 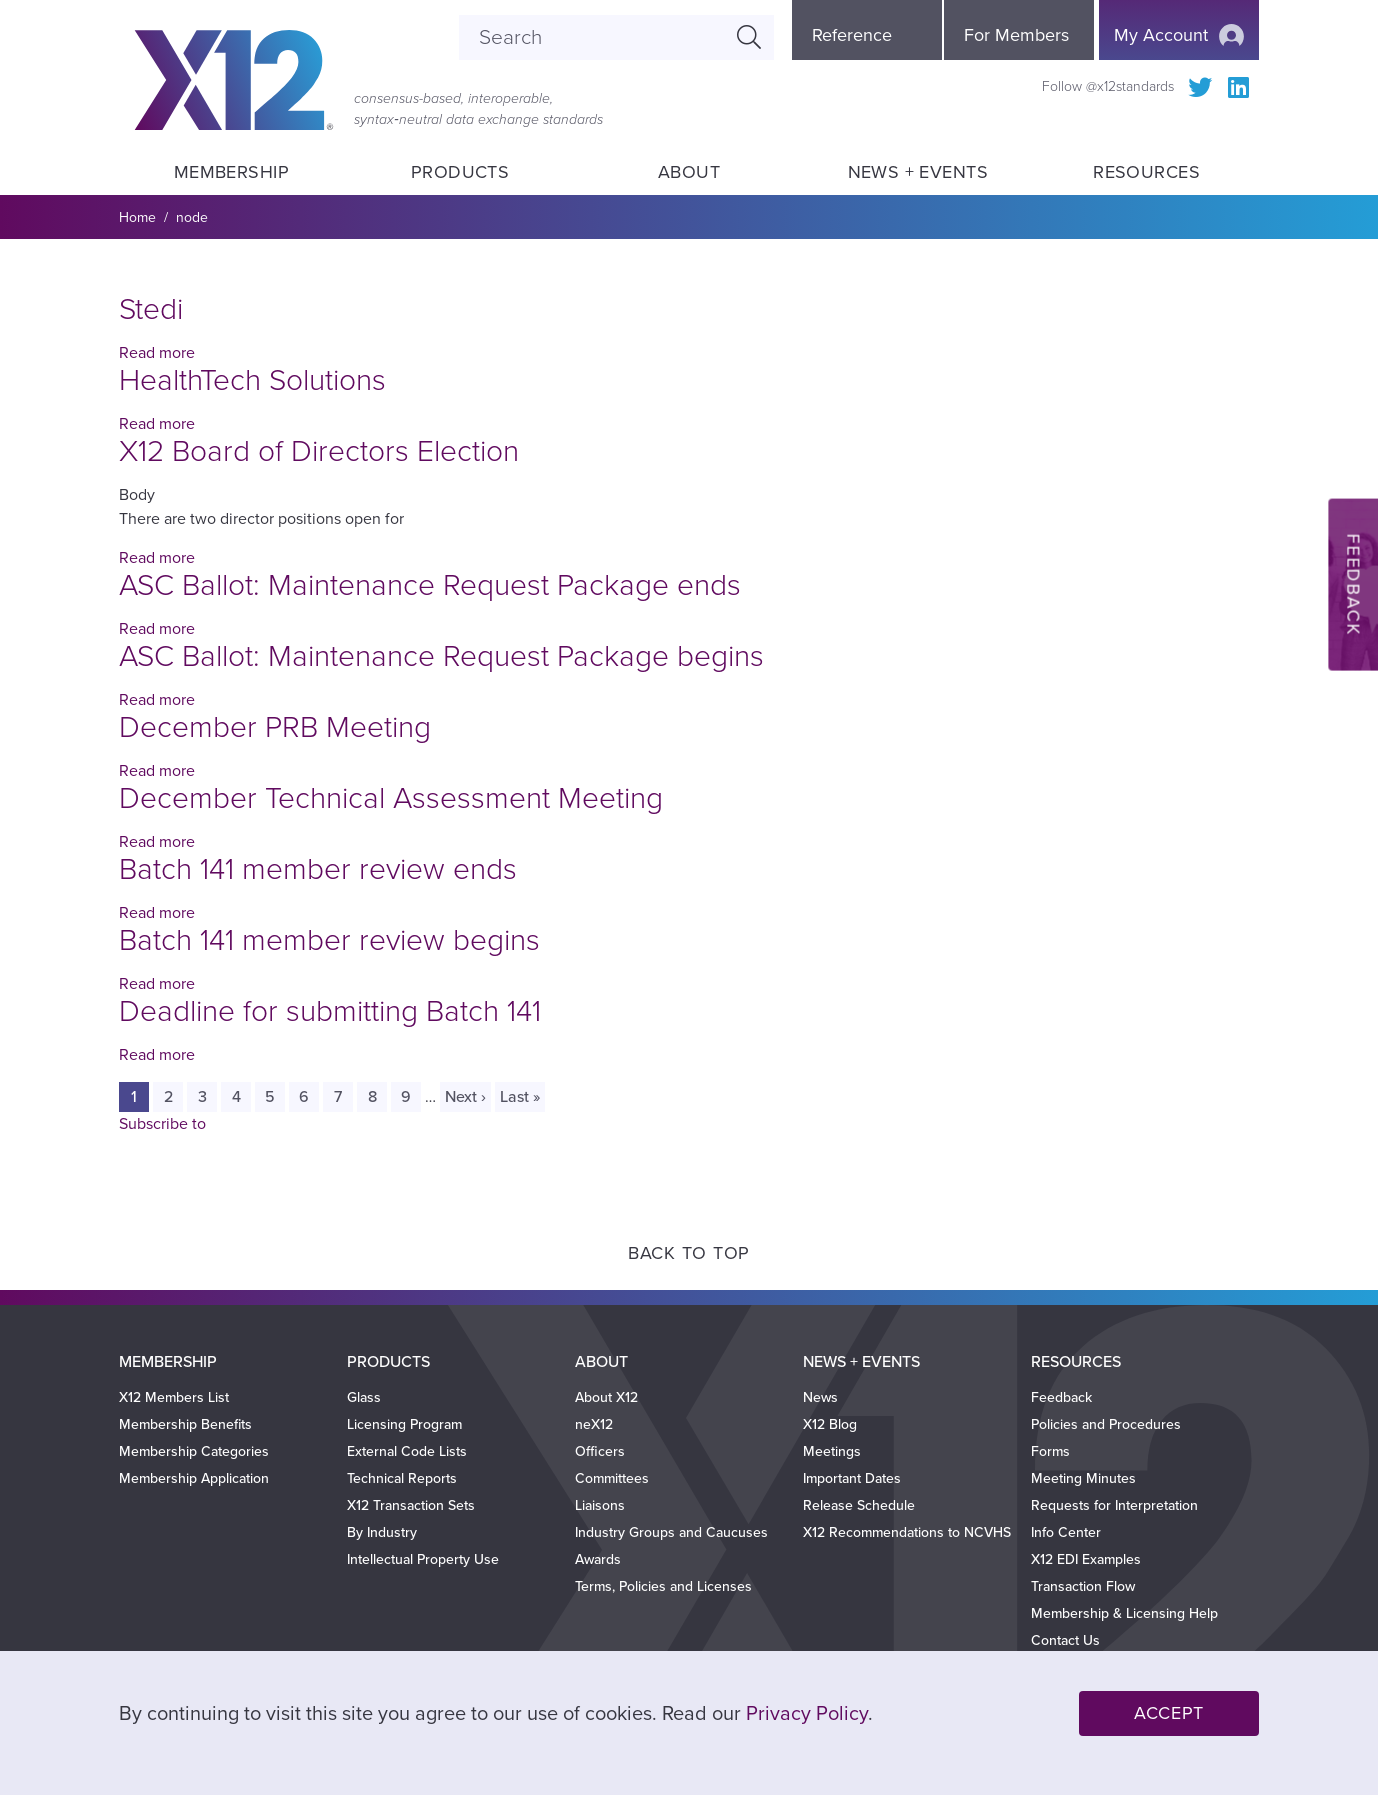 What do you see at coordinates (612, 1478) in the screenshot?
I see `Committees` at bounding box center [612, 1478].